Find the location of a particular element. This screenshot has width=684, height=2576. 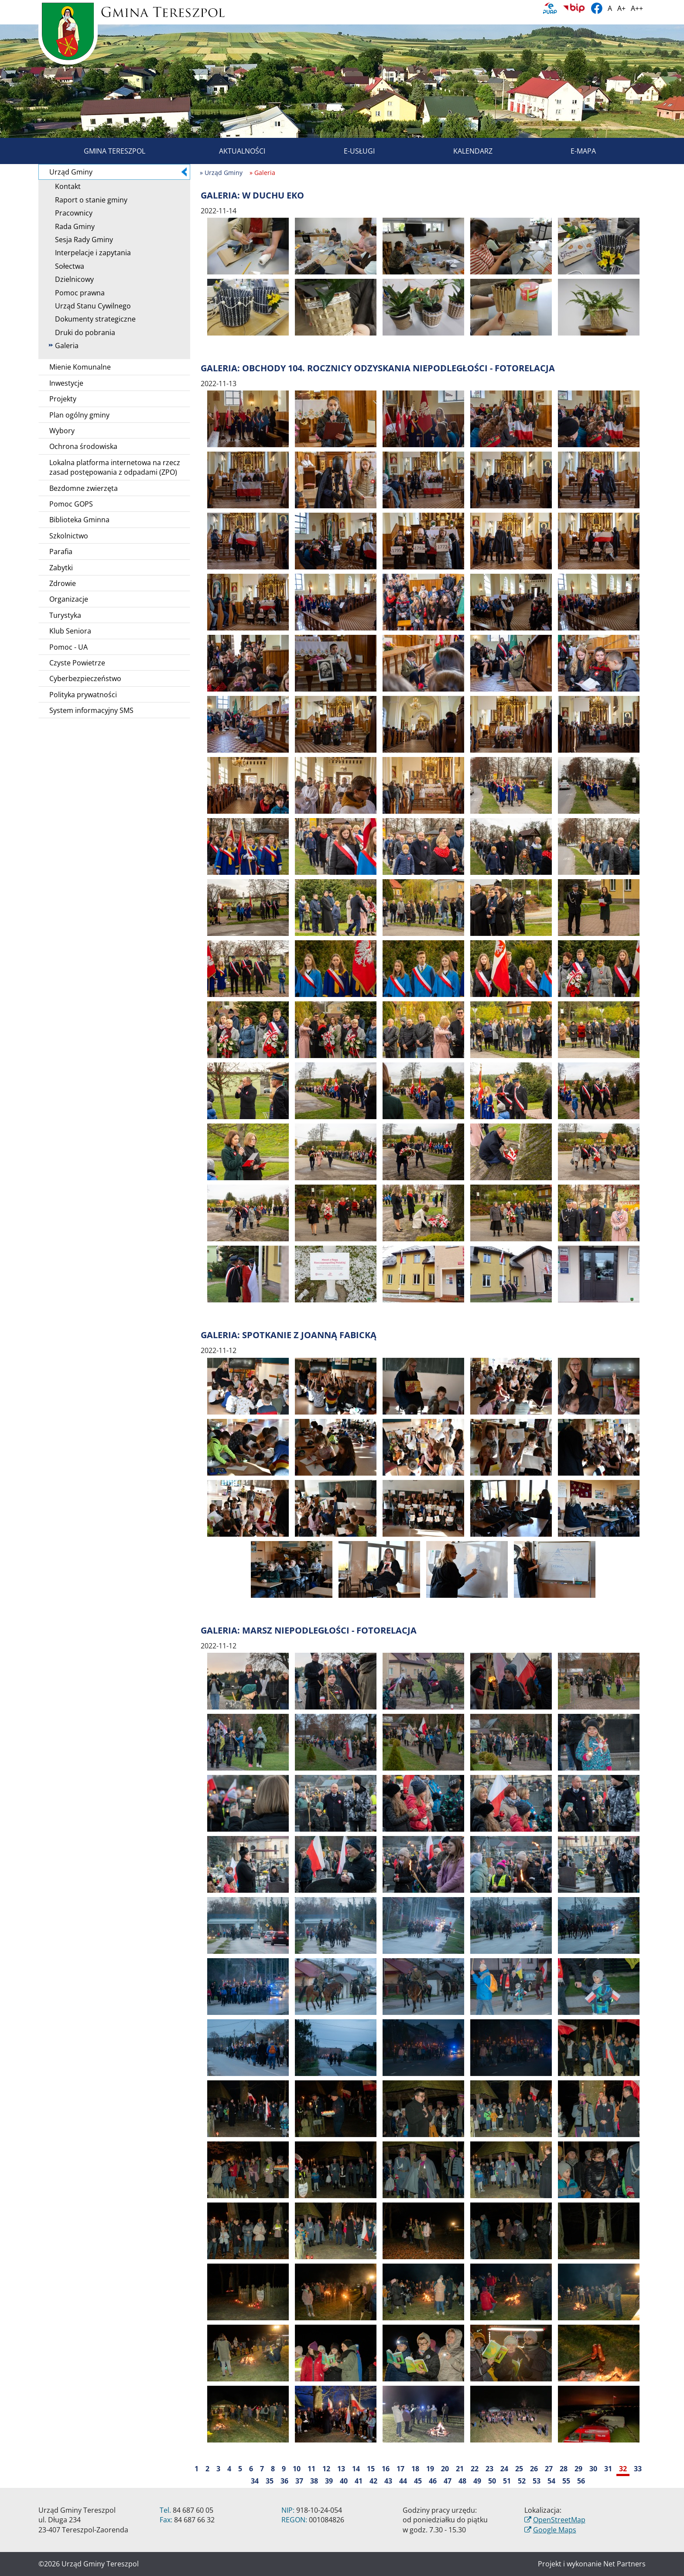

Pomoc - UA is located at coordinates (68, 647).